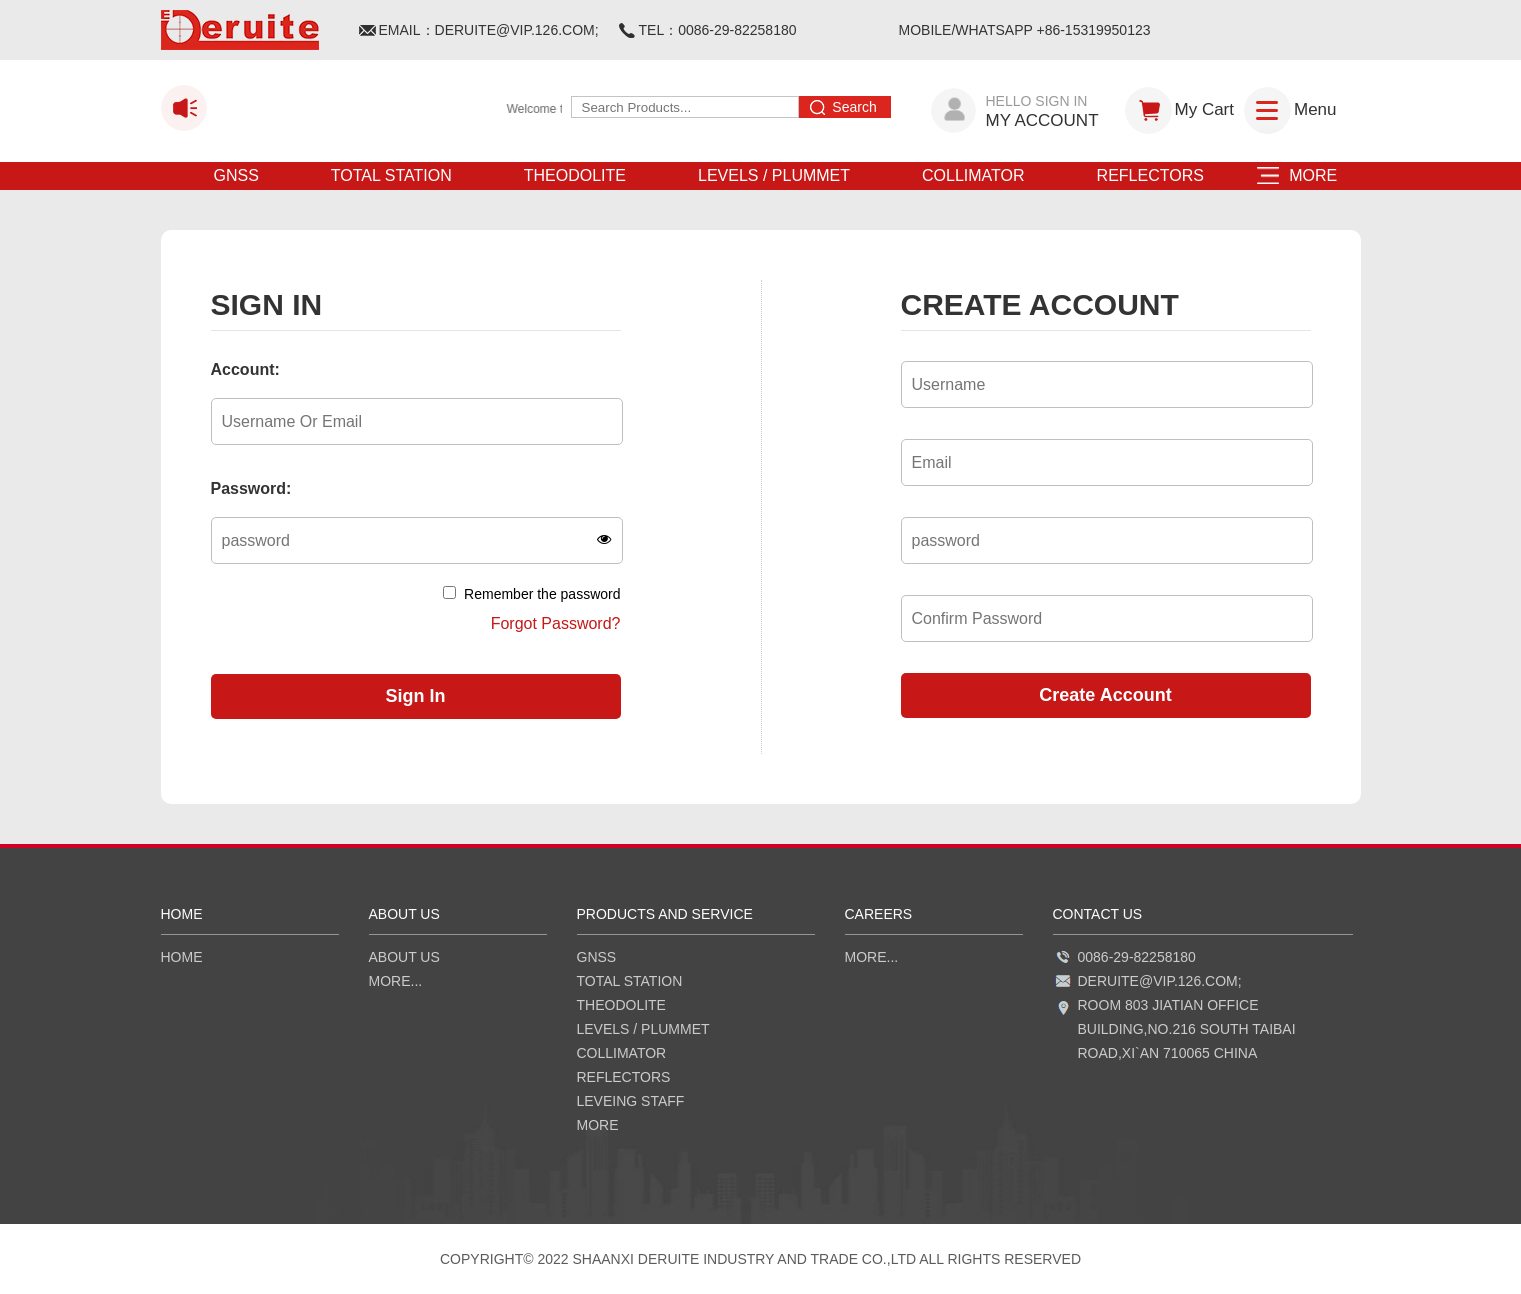 This screenshot has width=1521, height=1294. What do you see at coordinates (575, 175) in the screenshot?
I see `THEODOLITE` at bounding box center [575, 175].